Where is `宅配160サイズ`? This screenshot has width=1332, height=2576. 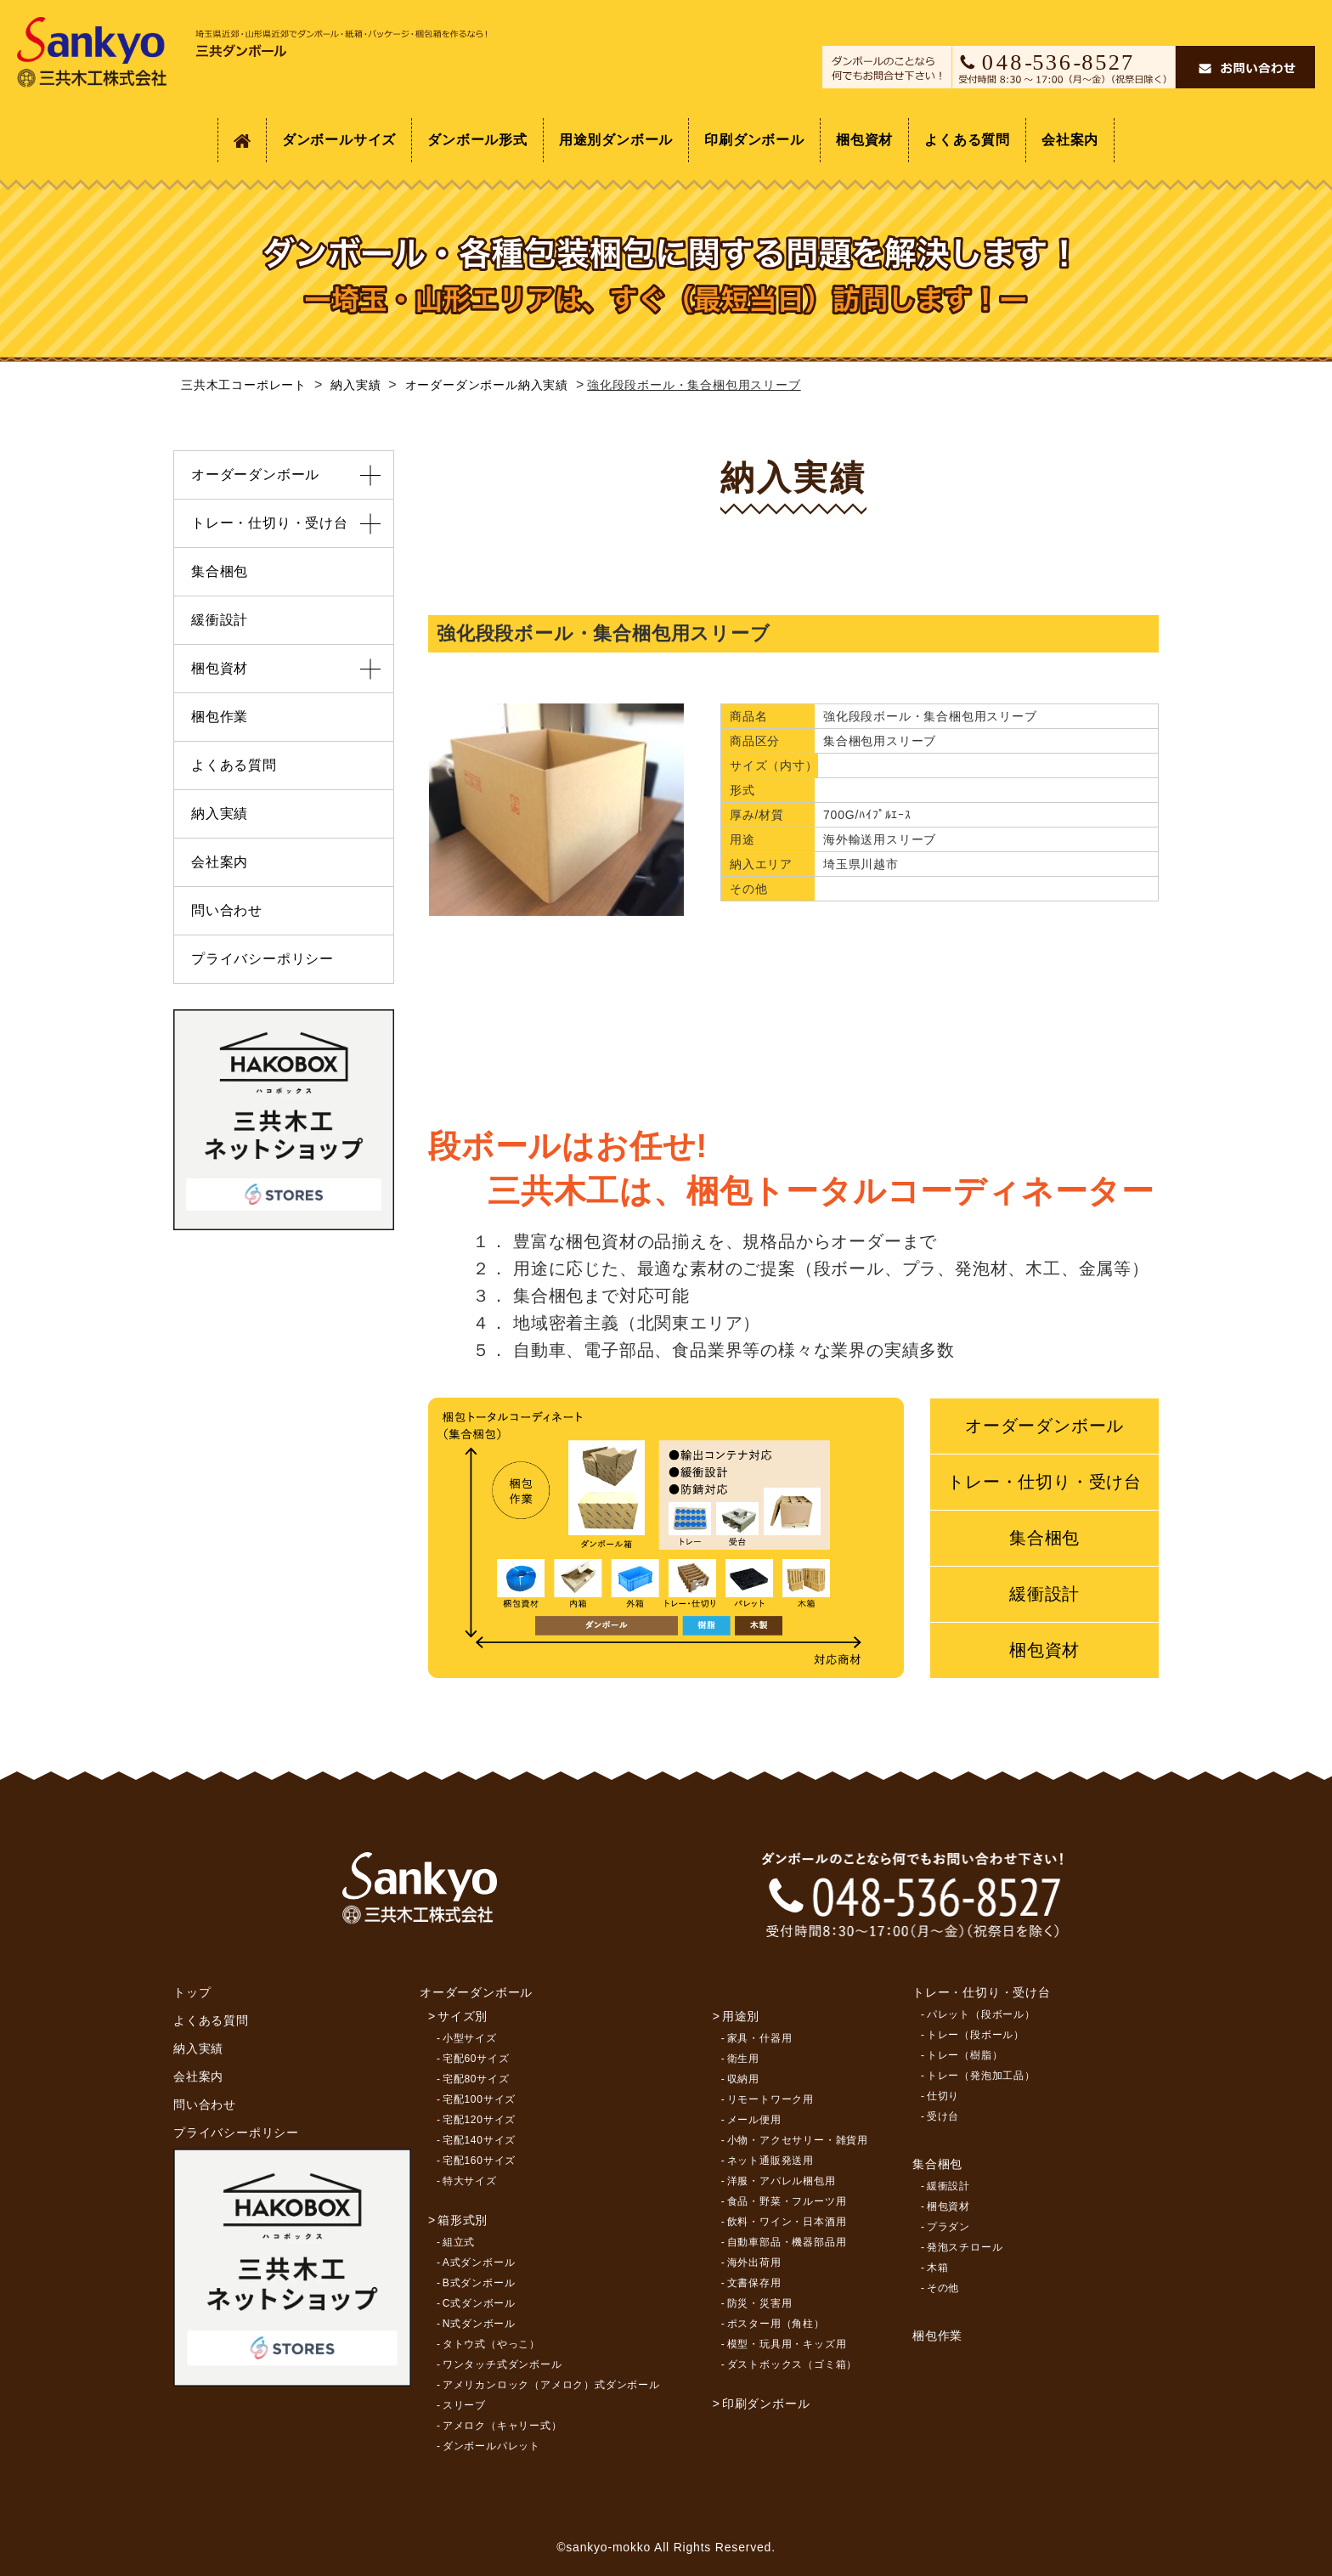 宅配160サイズ is located at coordinates (479, 2160).